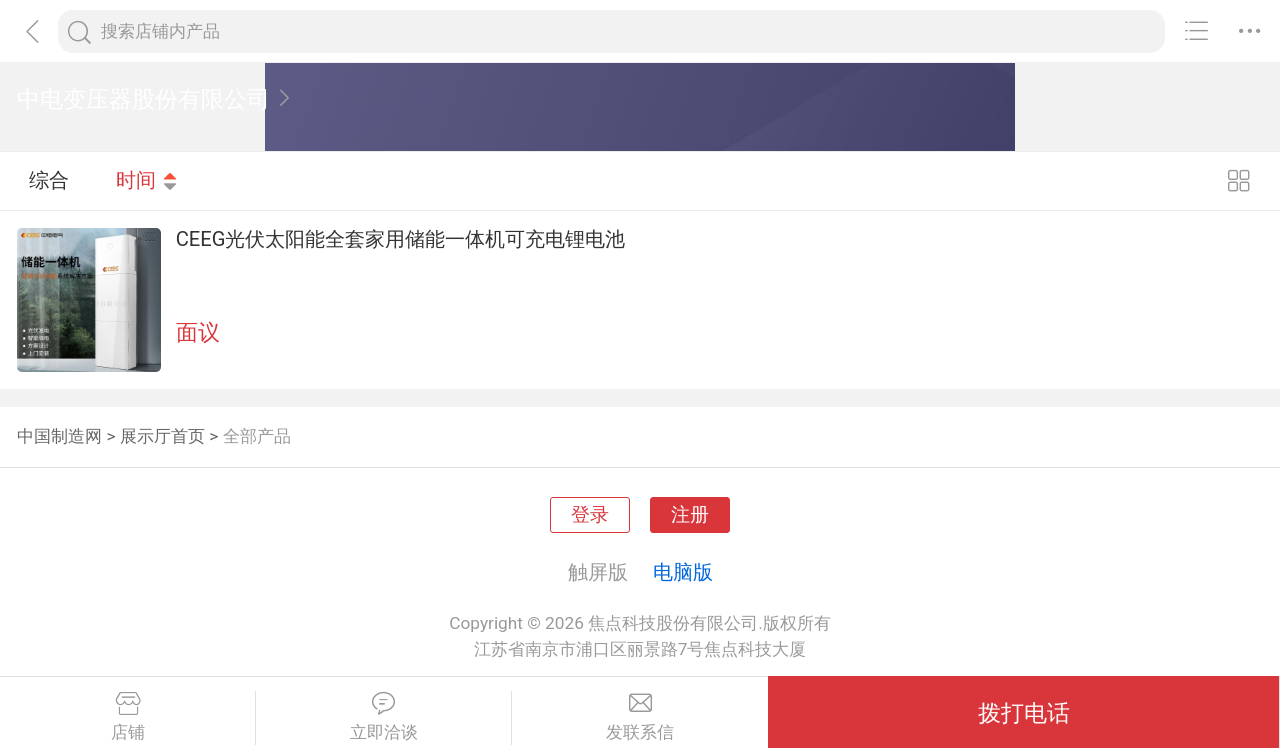 This screenshot has height=748, width=1280. I want to click on 中国制造网, so click(59, 436).